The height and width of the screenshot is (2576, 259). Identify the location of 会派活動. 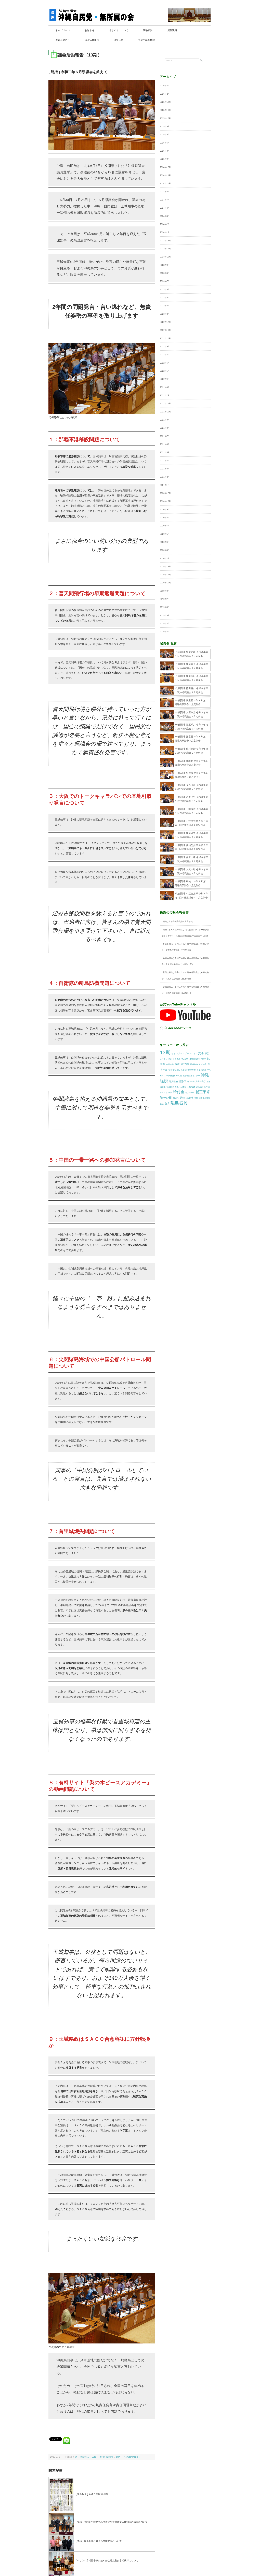
(118, 40).